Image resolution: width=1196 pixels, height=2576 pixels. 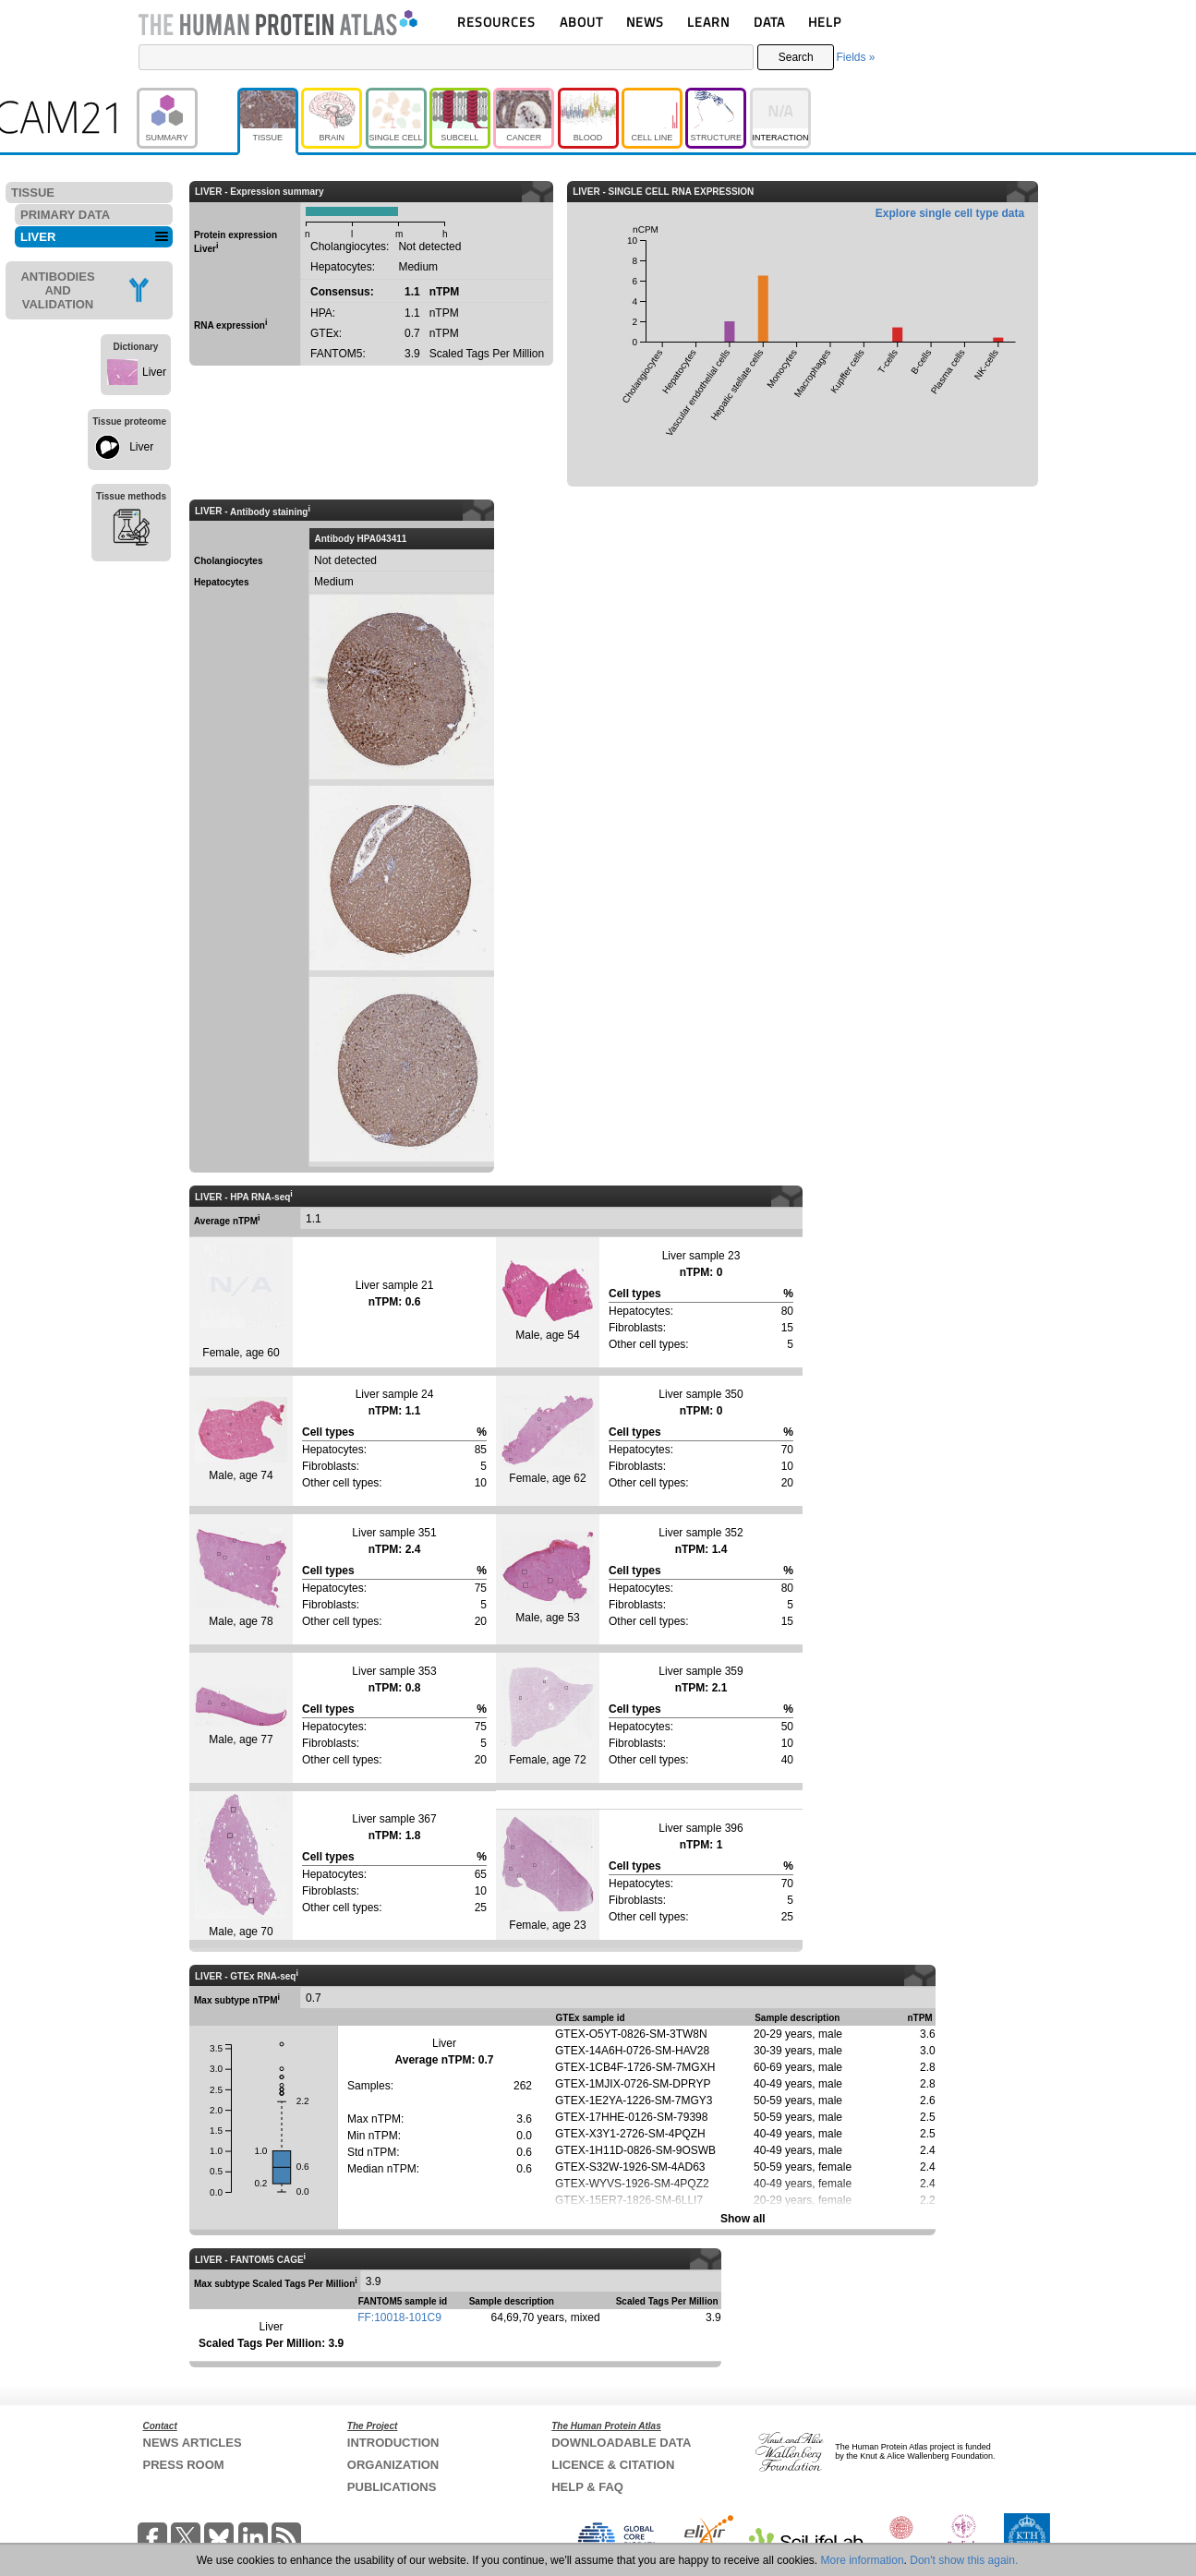 What do you see at coordinates (950, 213) in the screenshot?
I see `Explore single cell type data` at bounding box center [950, 213].